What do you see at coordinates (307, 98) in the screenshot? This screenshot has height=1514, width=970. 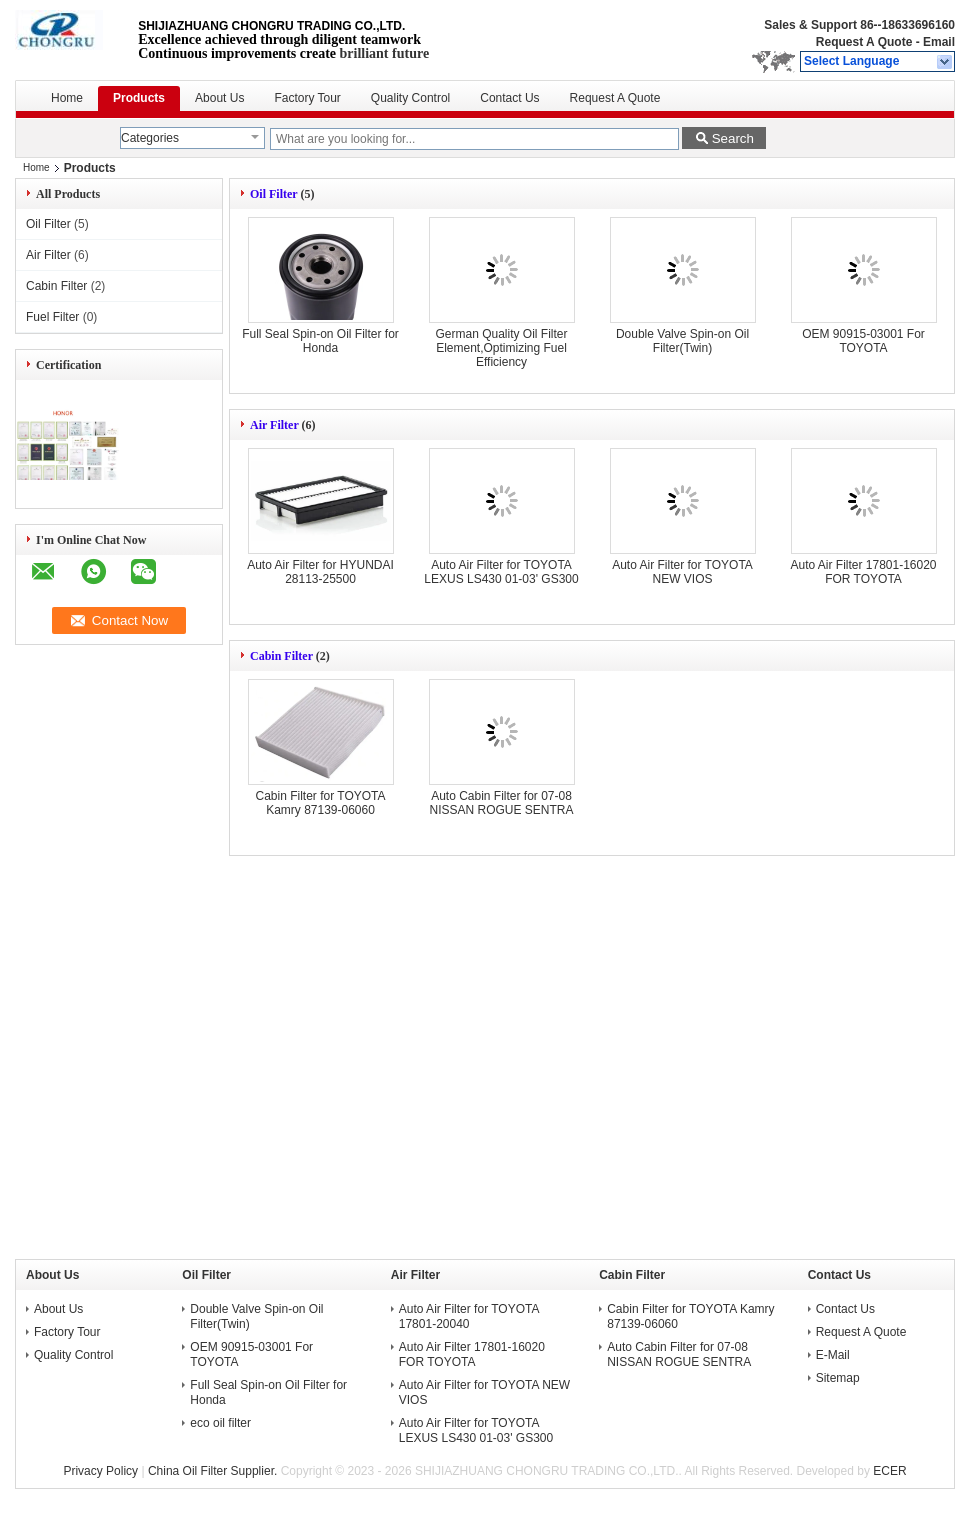 I see `Factory Tour` at bounding box center [307, 98].